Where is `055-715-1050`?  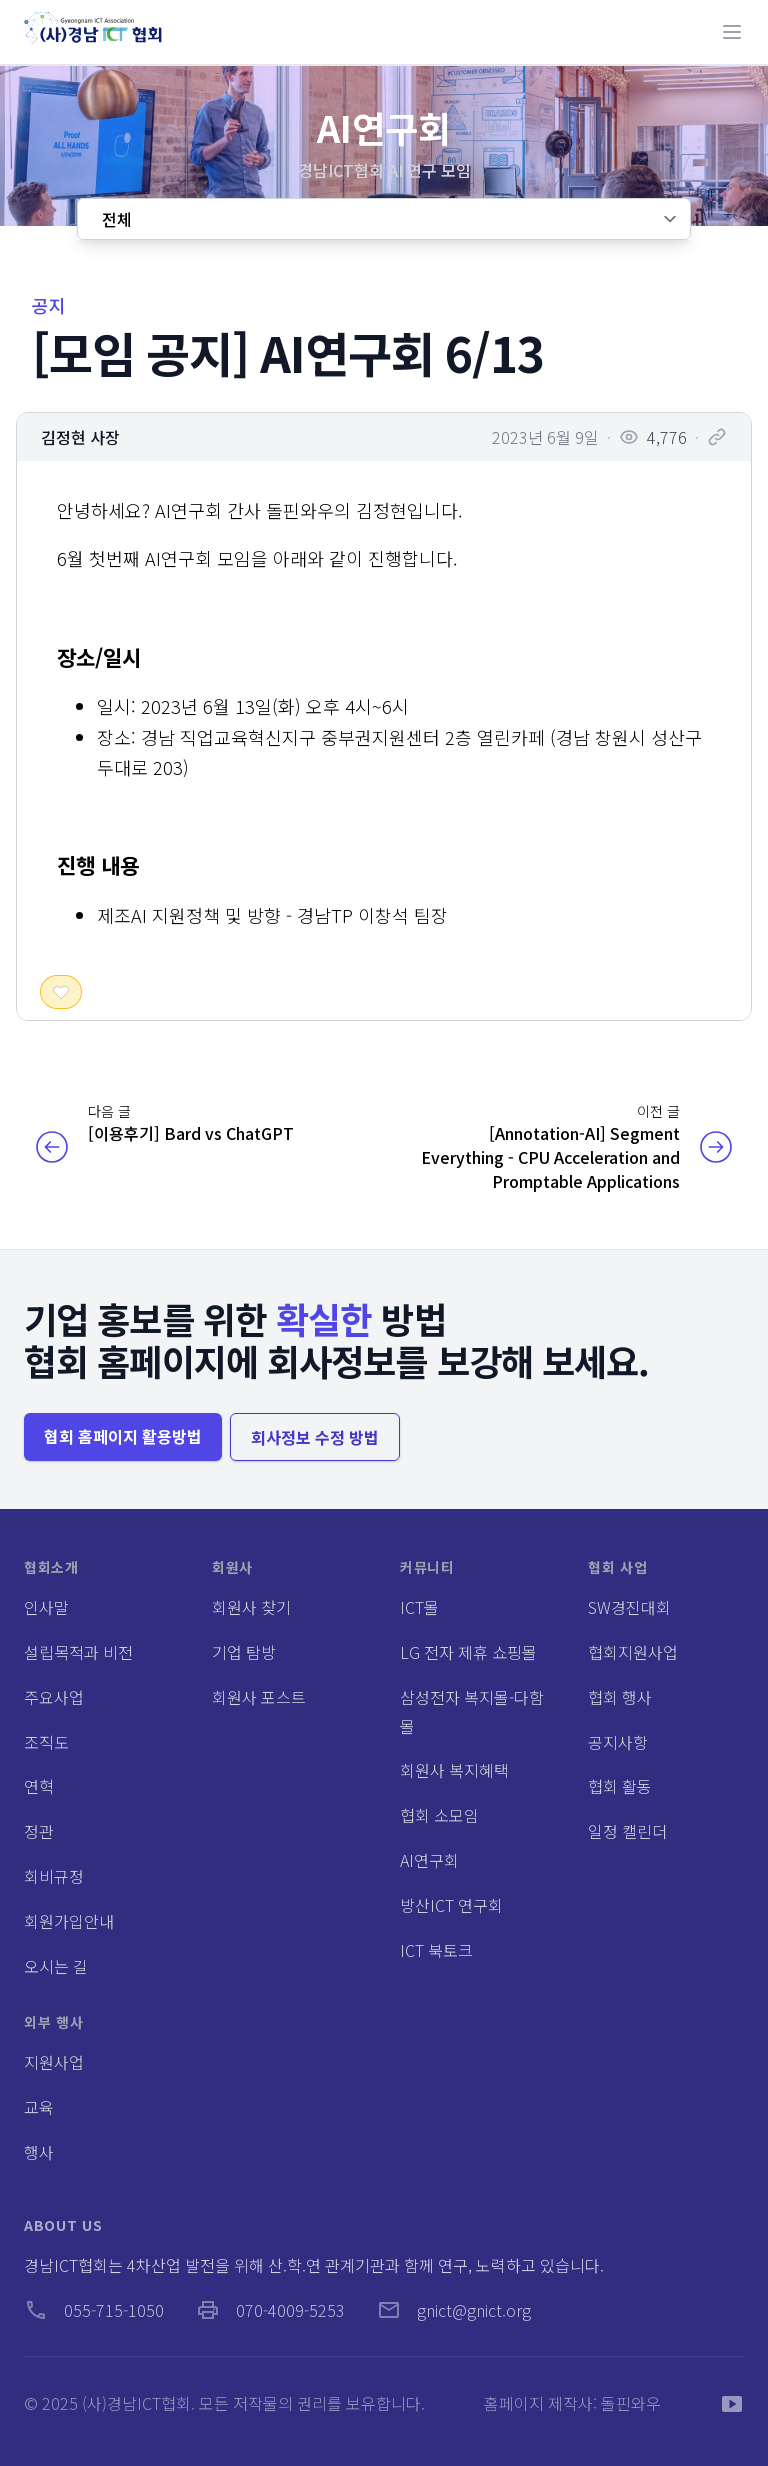 055-715-1050 is located at coordinates (94, 2310).